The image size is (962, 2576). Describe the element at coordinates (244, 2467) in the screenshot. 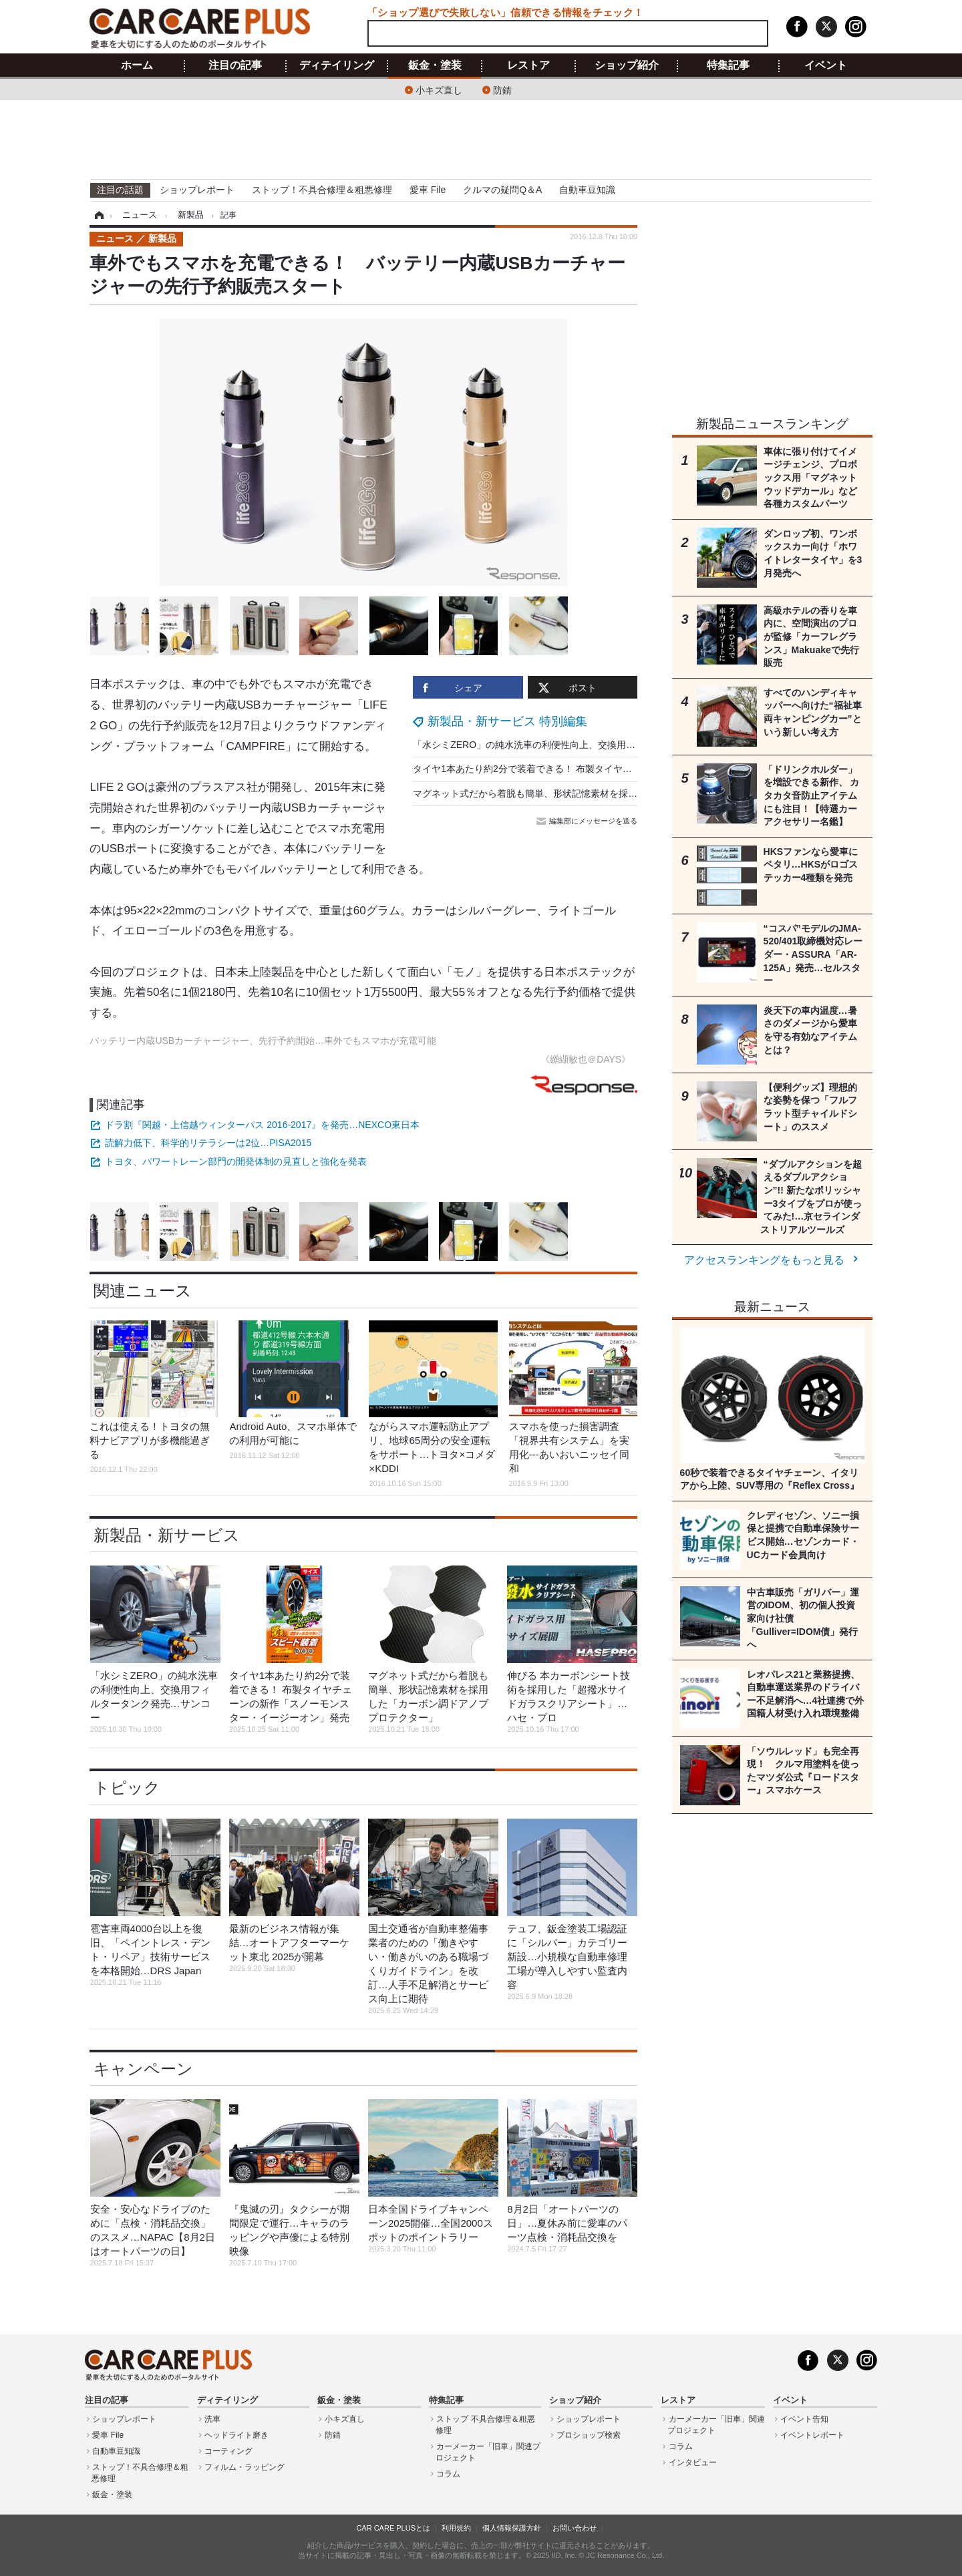

I see `フィルム・ラッピング` at that location.